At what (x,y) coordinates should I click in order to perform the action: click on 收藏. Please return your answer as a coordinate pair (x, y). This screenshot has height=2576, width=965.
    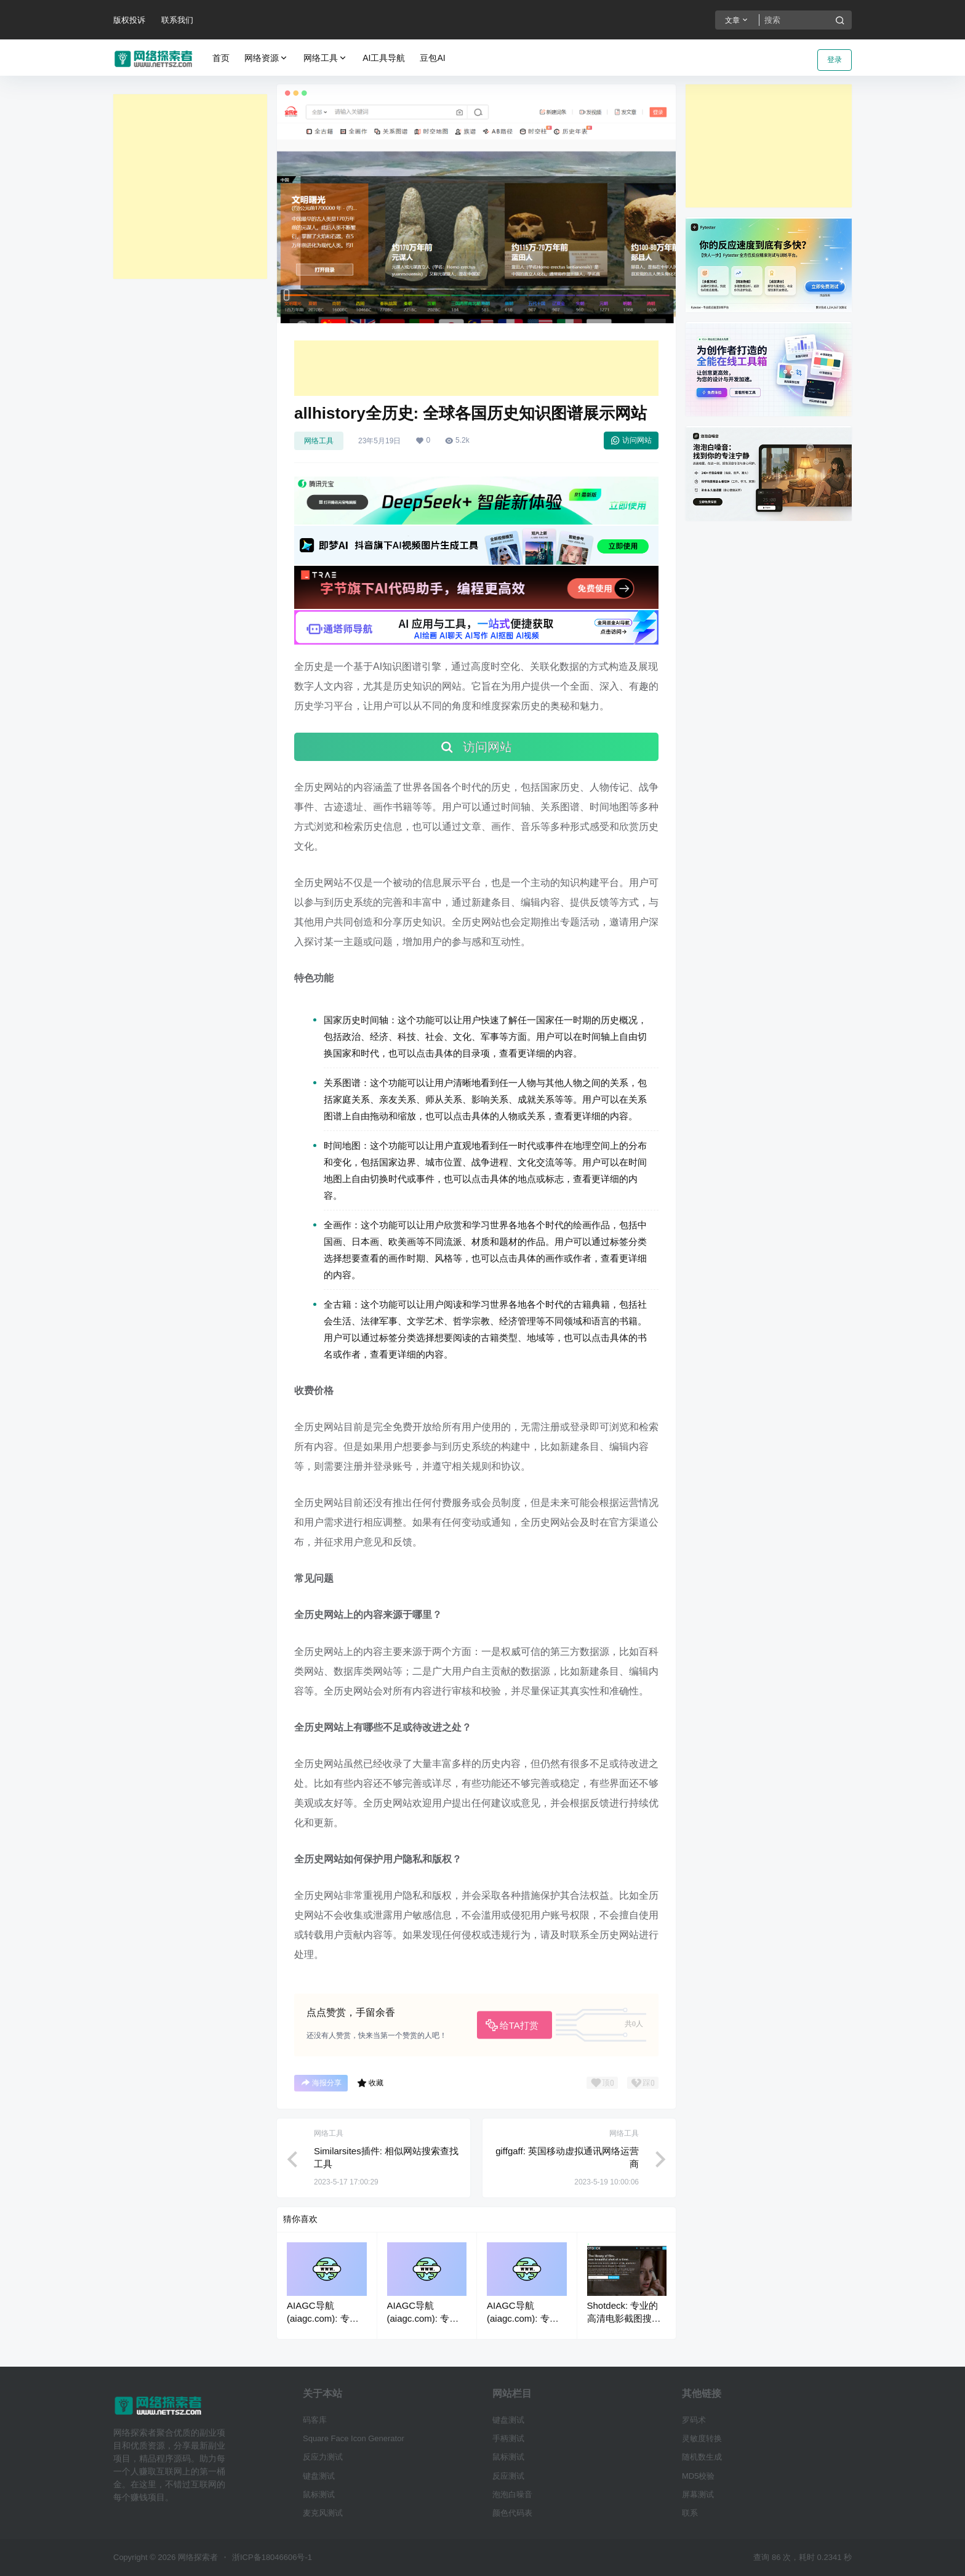
    Looking at the image, I should click on (370, 2083).